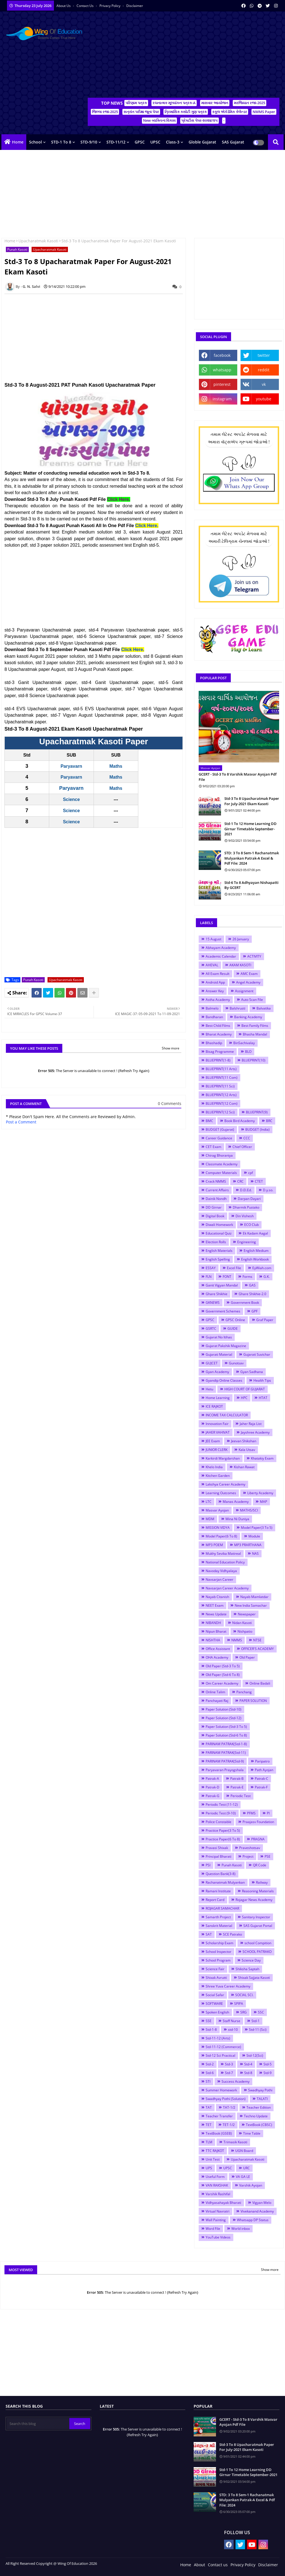  What do you see at coordinates (223, 1674) in the screenshot?
I see `Old Paper (Std-6 To 8)` at bounding box center [223, 1674].